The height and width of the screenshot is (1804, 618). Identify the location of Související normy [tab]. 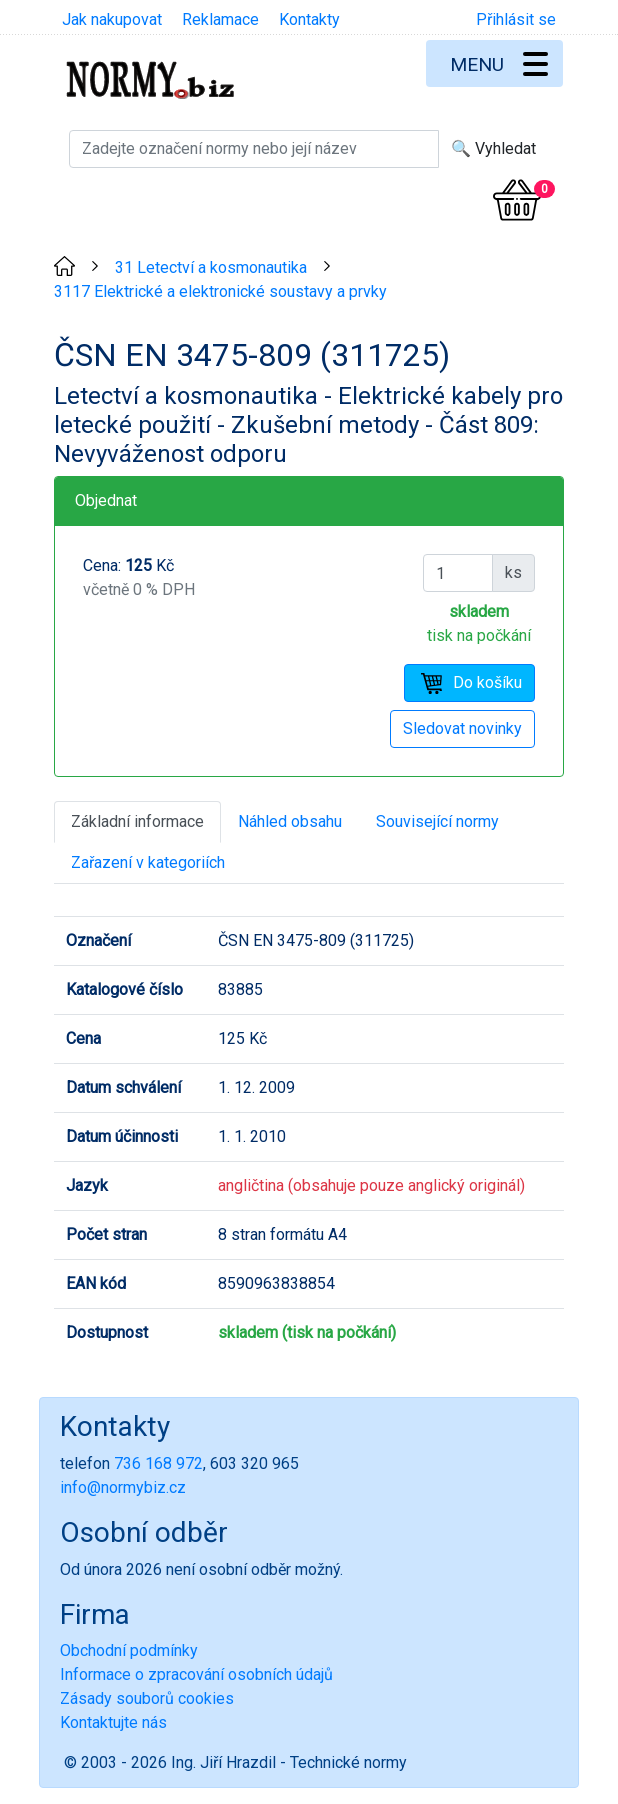
(437, 821).